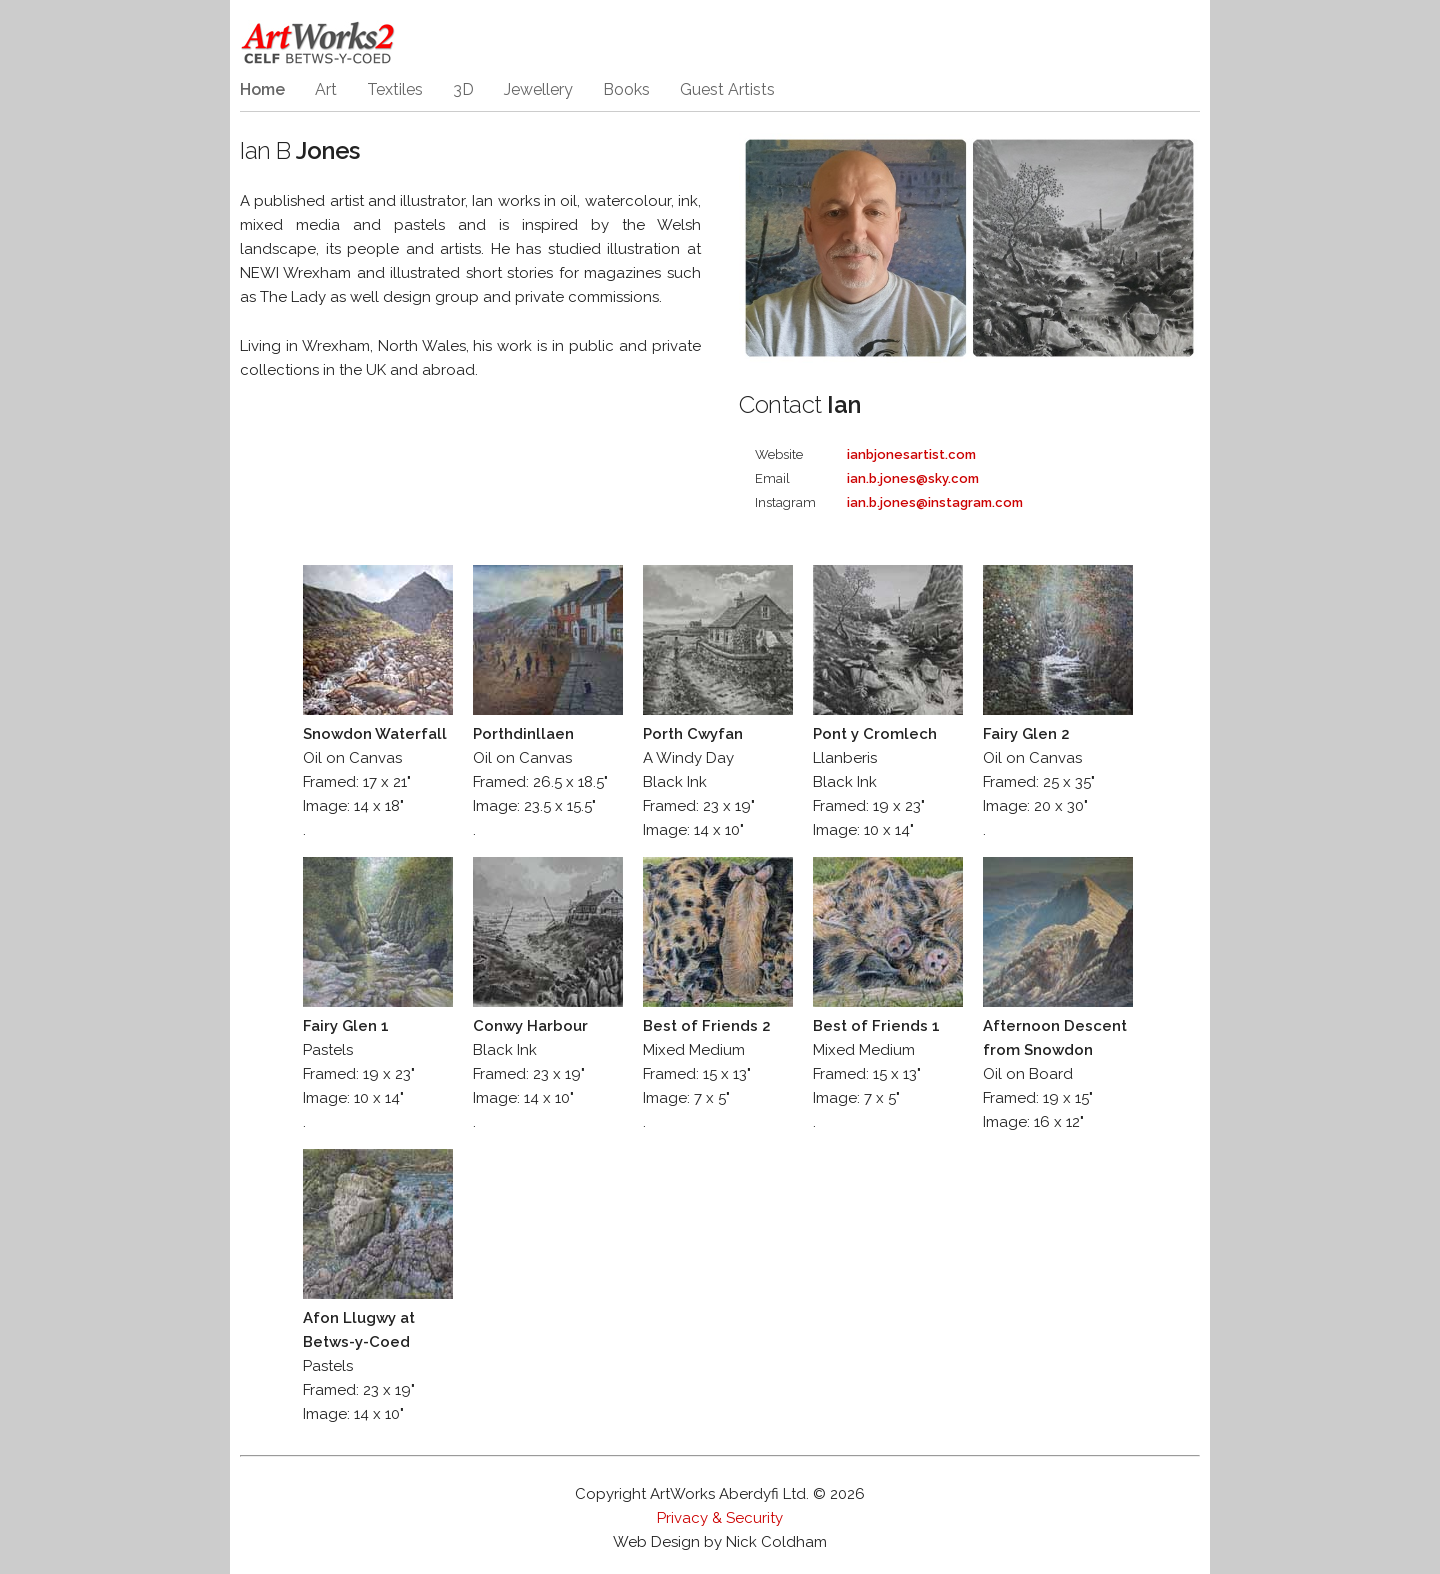 Image resolution: width=1440 pixels, height=1574 pixels. What do you see at coordinates (913, 478) in the screenshot?
I see `ian.b.jones@sky.com` at bounding box center [913, 478].